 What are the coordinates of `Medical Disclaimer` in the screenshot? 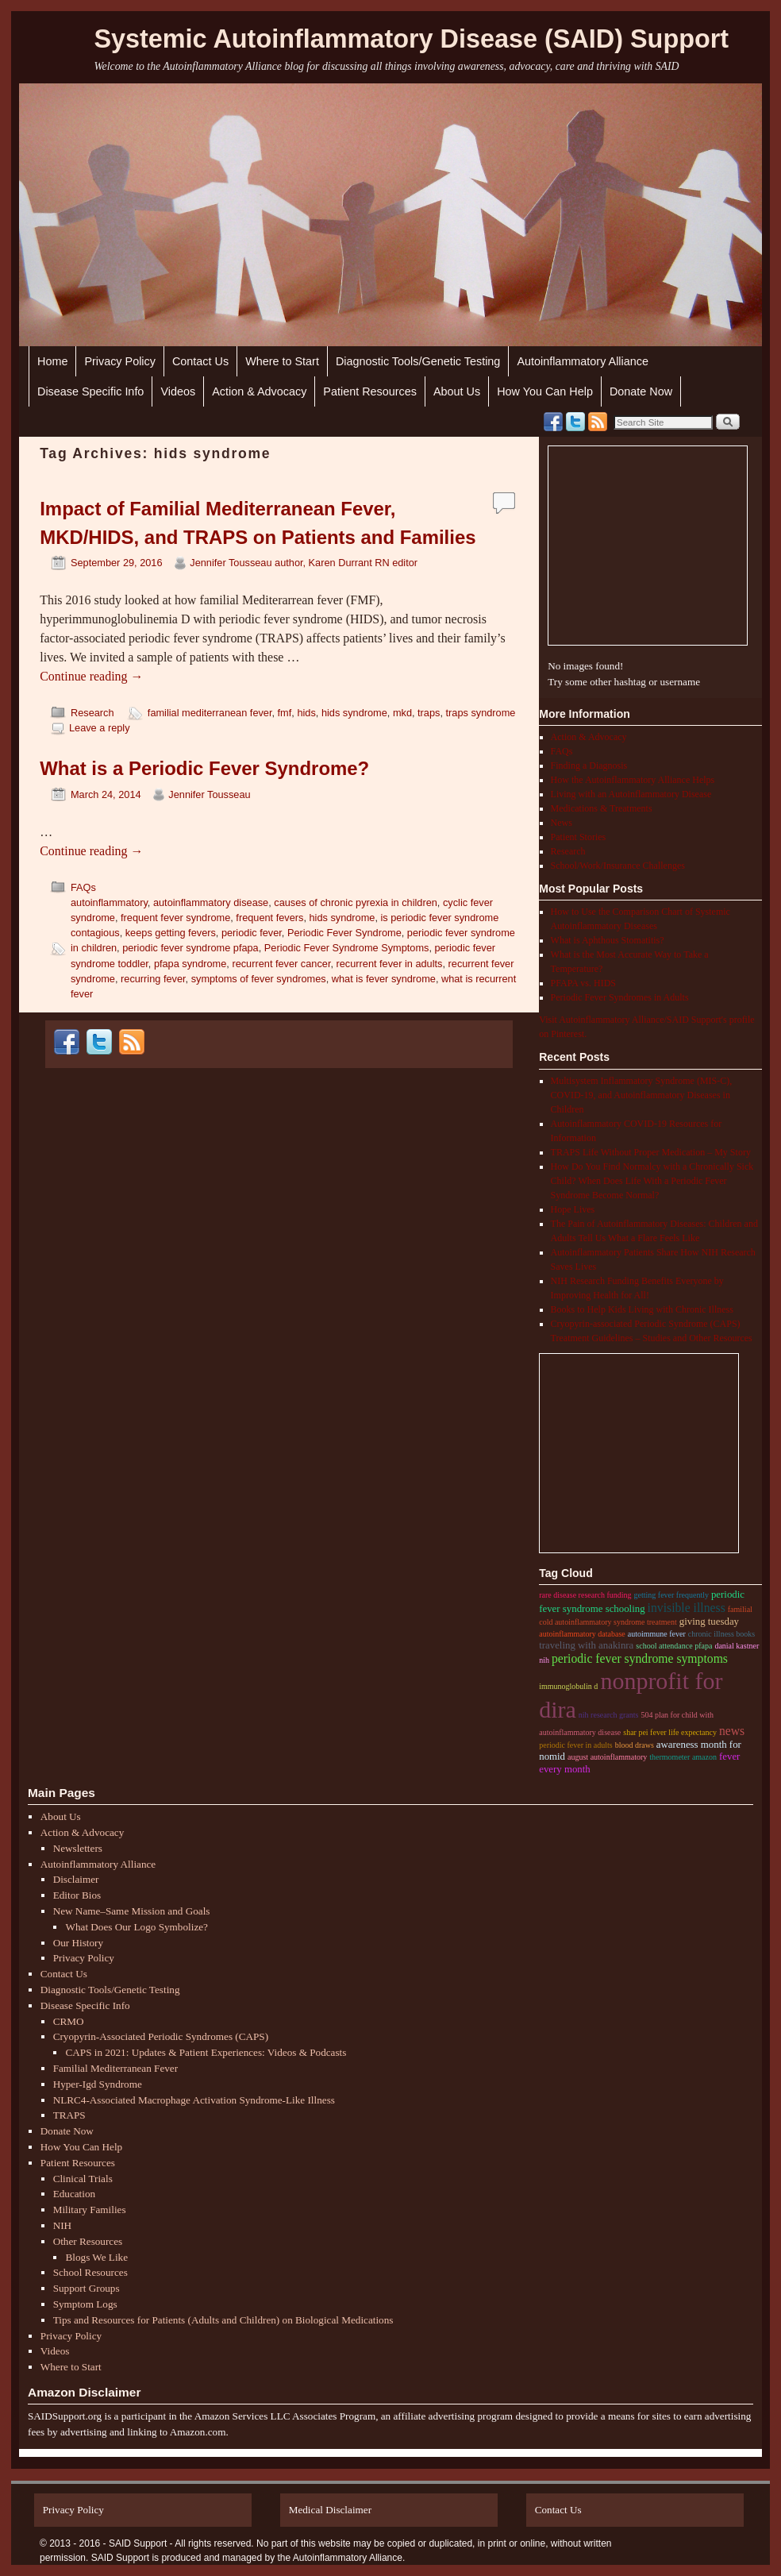 It's located at (330, 2510).